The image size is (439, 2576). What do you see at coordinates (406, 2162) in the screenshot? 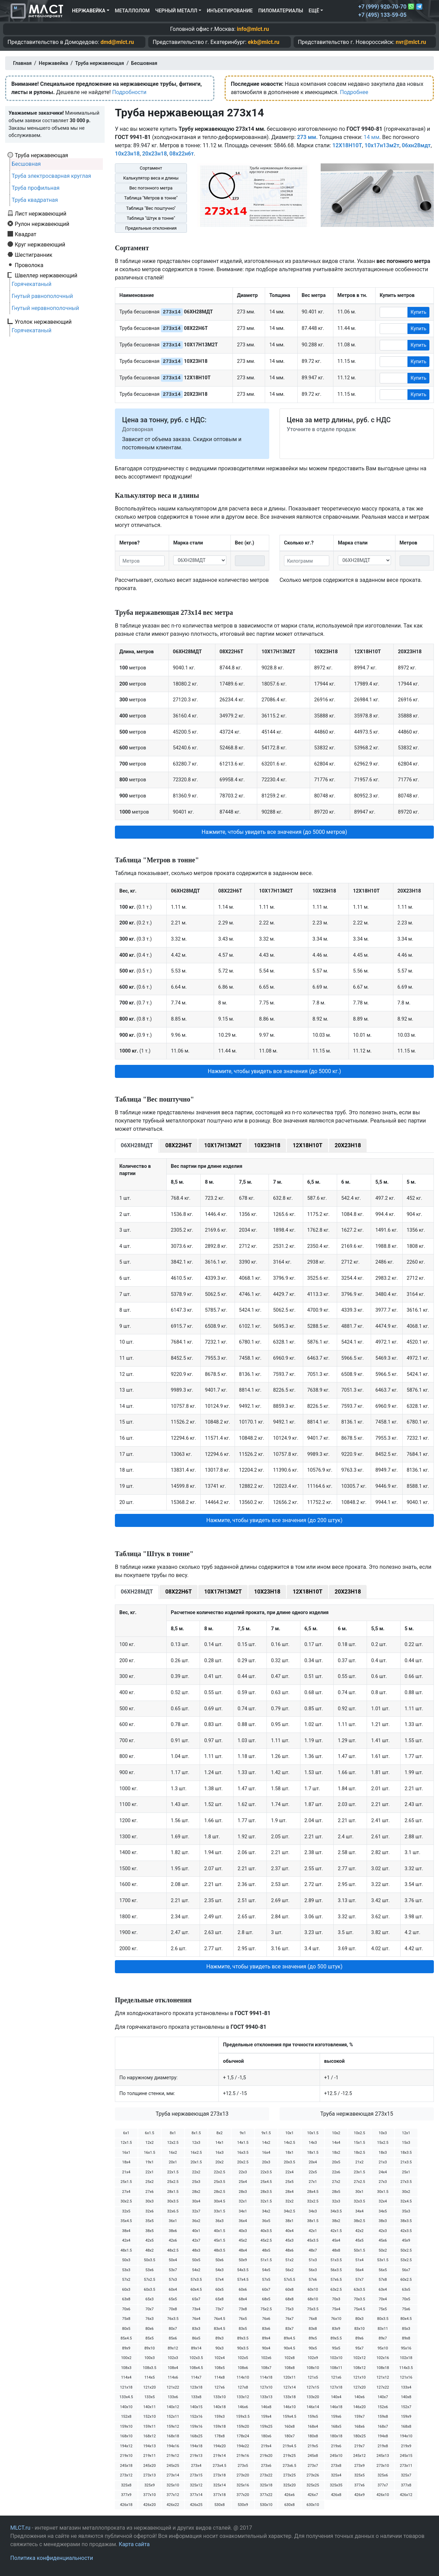
I see `21х3.5` at bounding box center [406, 2162].